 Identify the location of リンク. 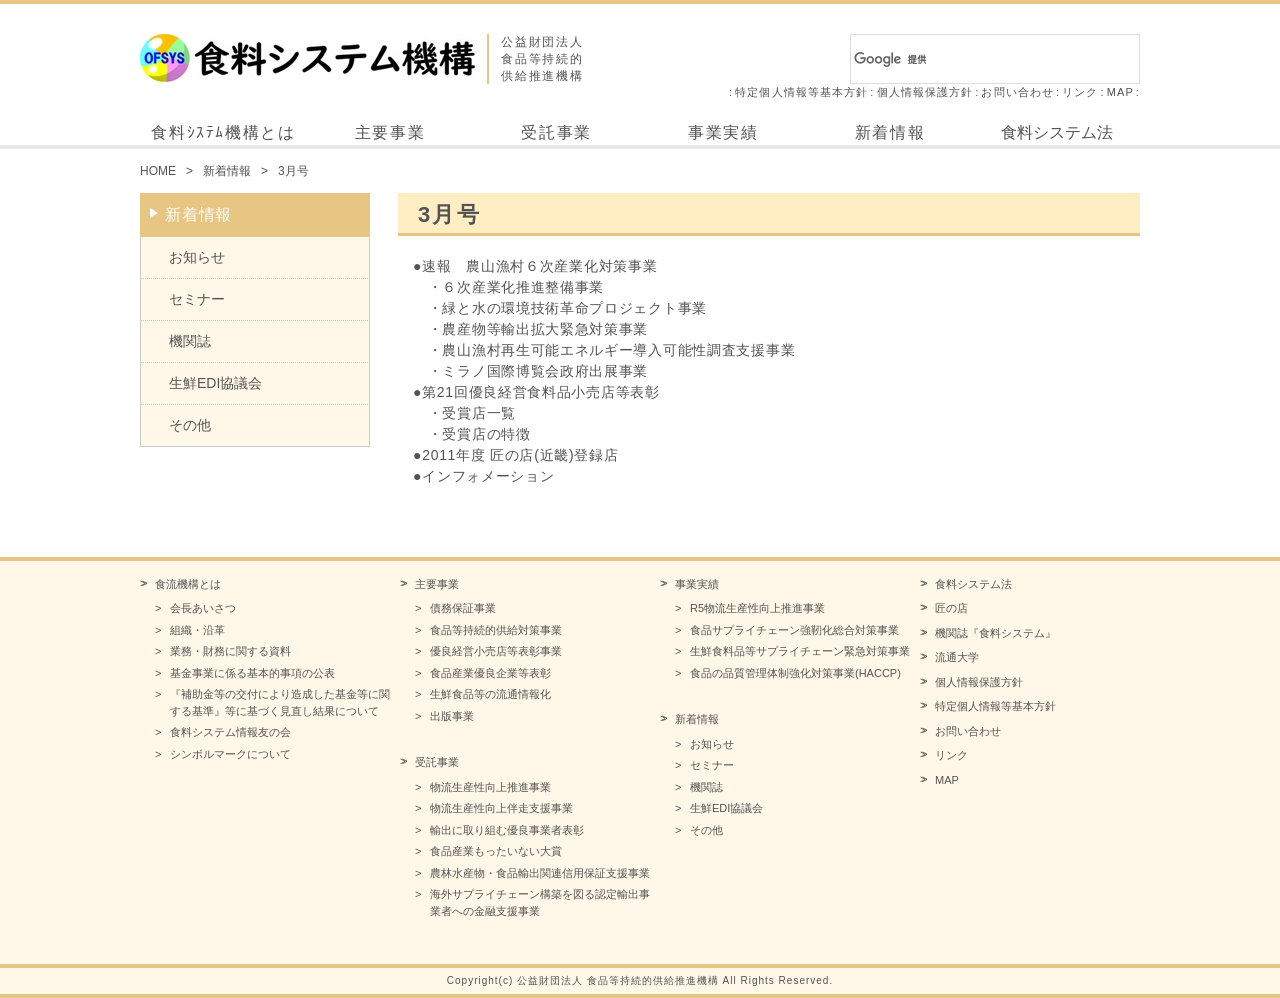
(1080, 92).